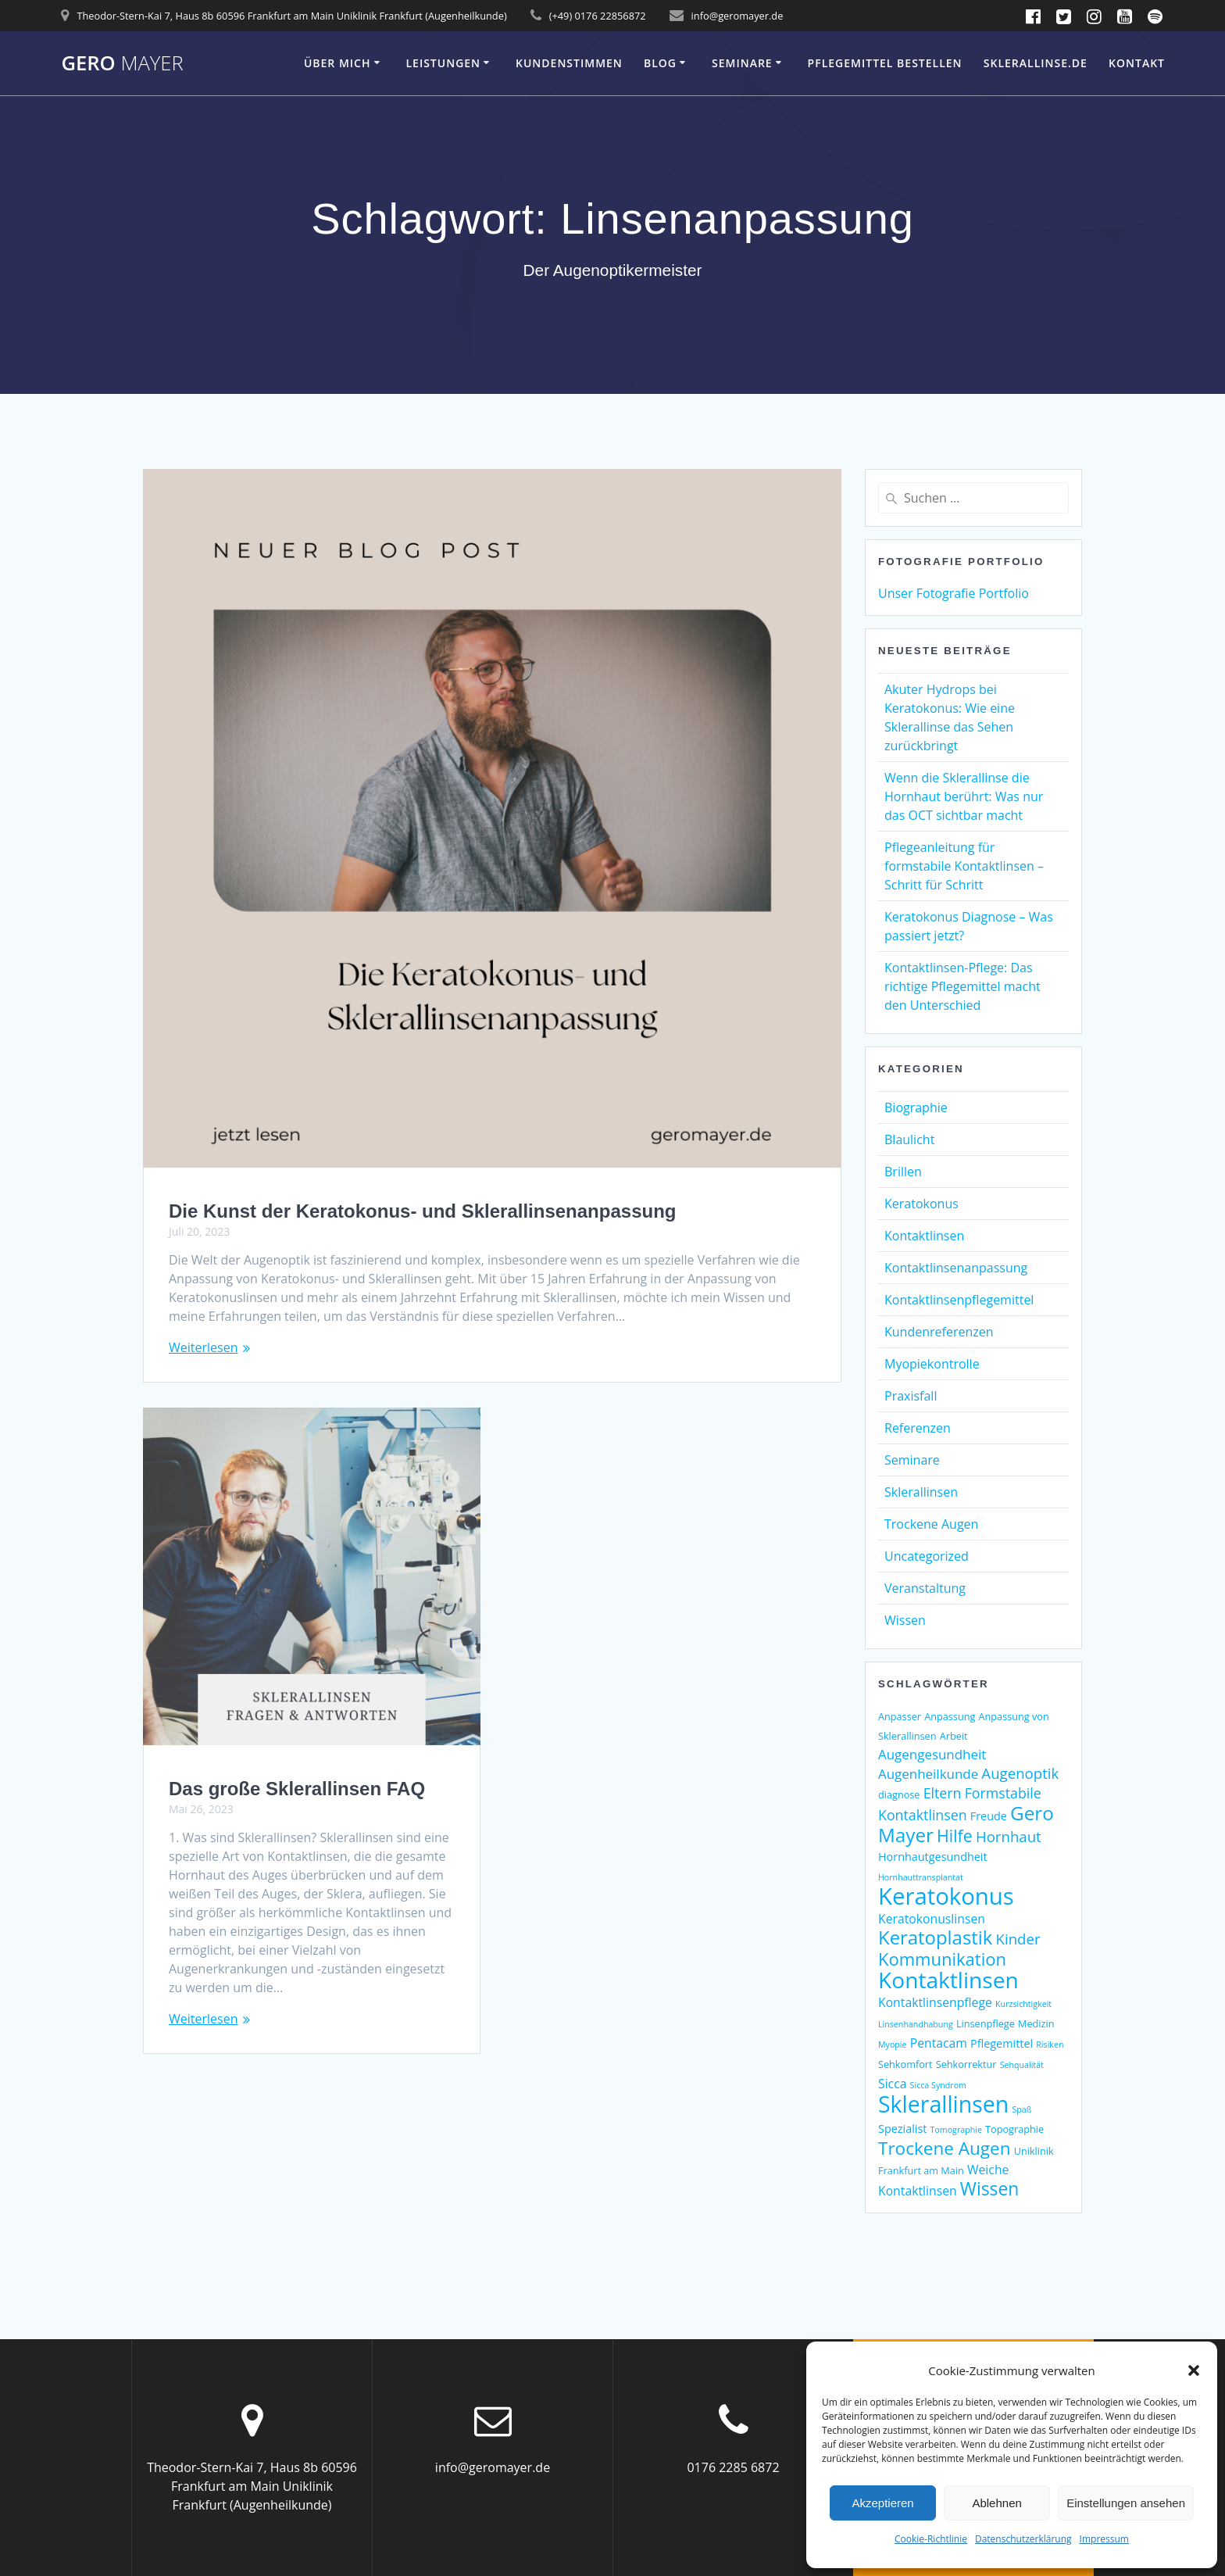 This screenshot has width=1225, height=2576. I want to click on Keratokonuslinsen [Keratokonuslinsen (5 Einträge)], so click(931, 1918).